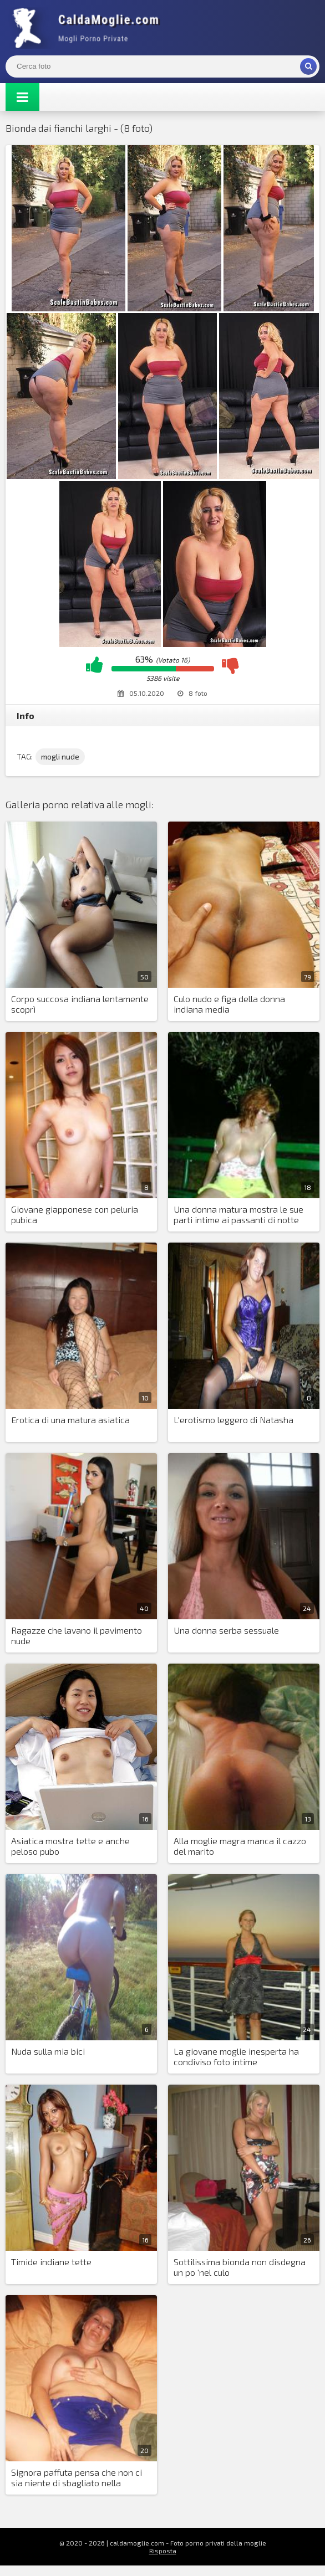  Describe the element at coordinates (76, 2478) in the screenshot. I see `Signora paffuta pensa che non ci sia niente di sbagliato nella masturbazione` at that location.